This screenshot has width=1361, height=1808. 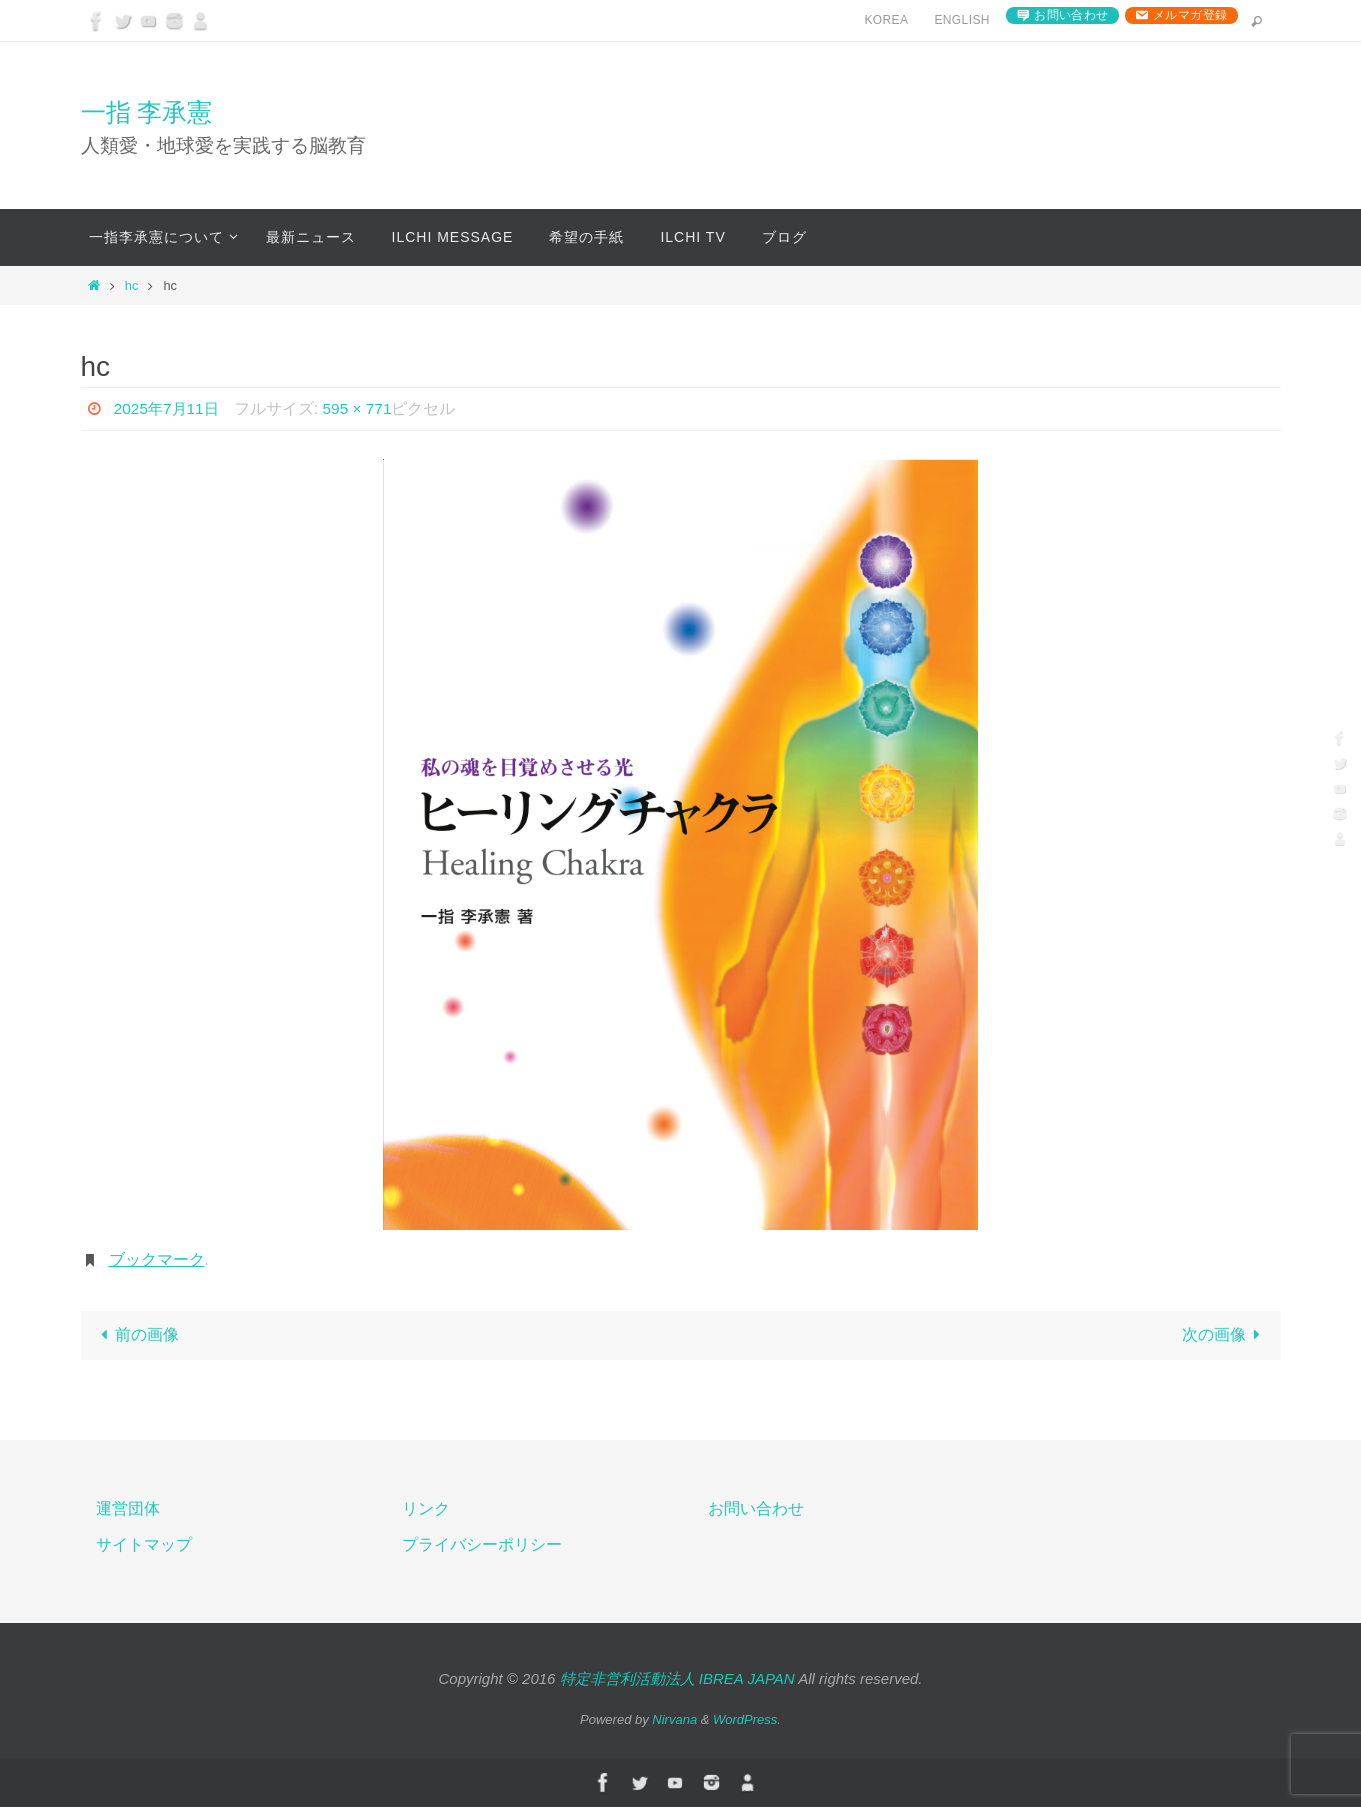 What do you see at coordinates (961, 20) in the screenshot?
I see `English` at bounding box center [961, 20].